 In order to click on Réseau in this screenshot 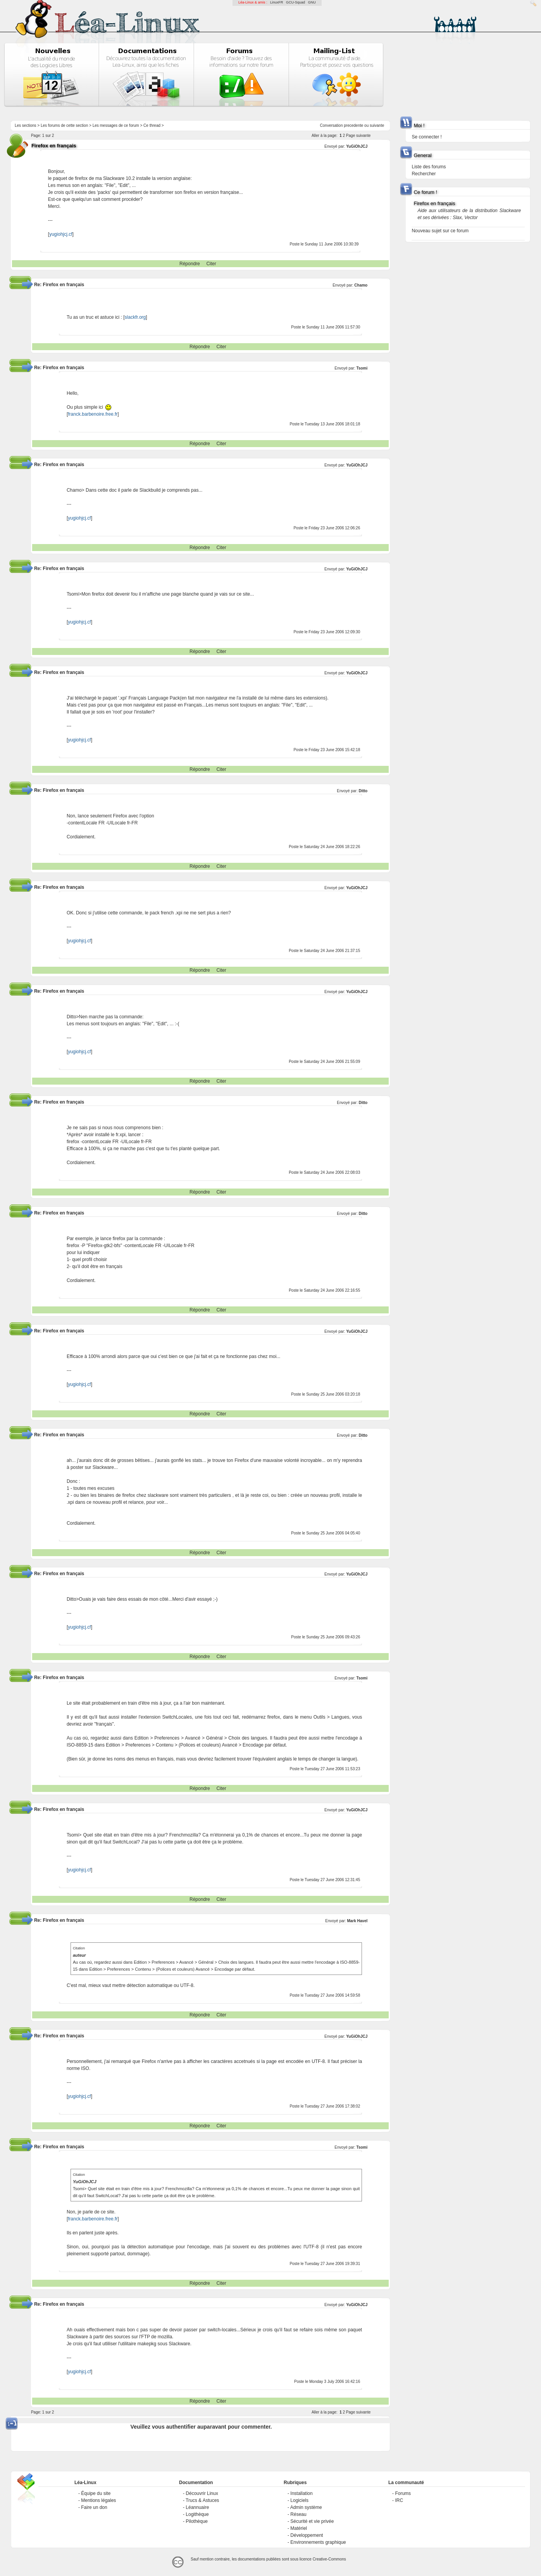, I will do `click(298, 2514)`.